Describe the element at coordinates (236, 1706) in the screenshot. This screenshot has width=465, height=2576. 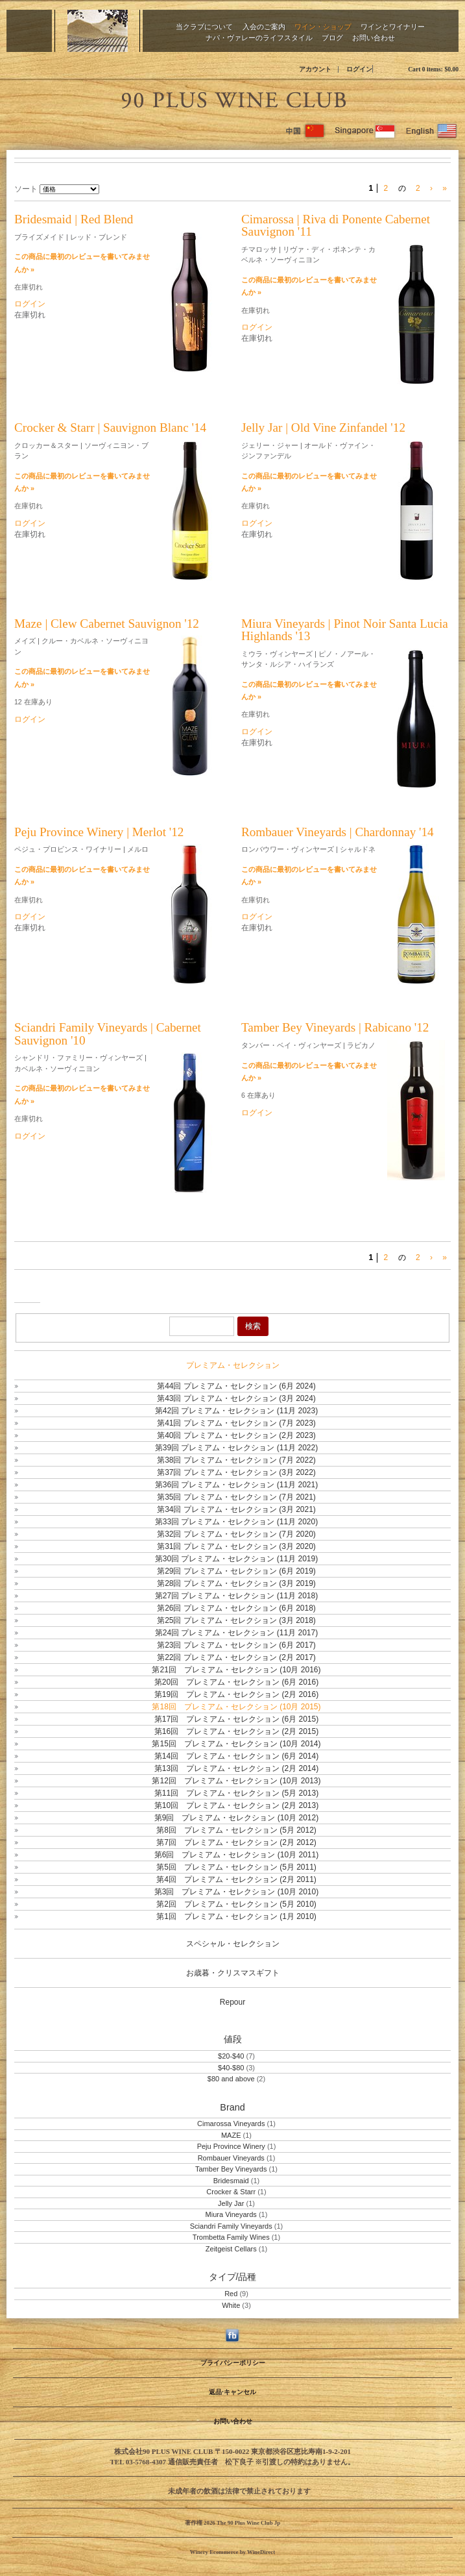
I see `第18回 プレミアム・セレクション (10月 2015)` at that location.